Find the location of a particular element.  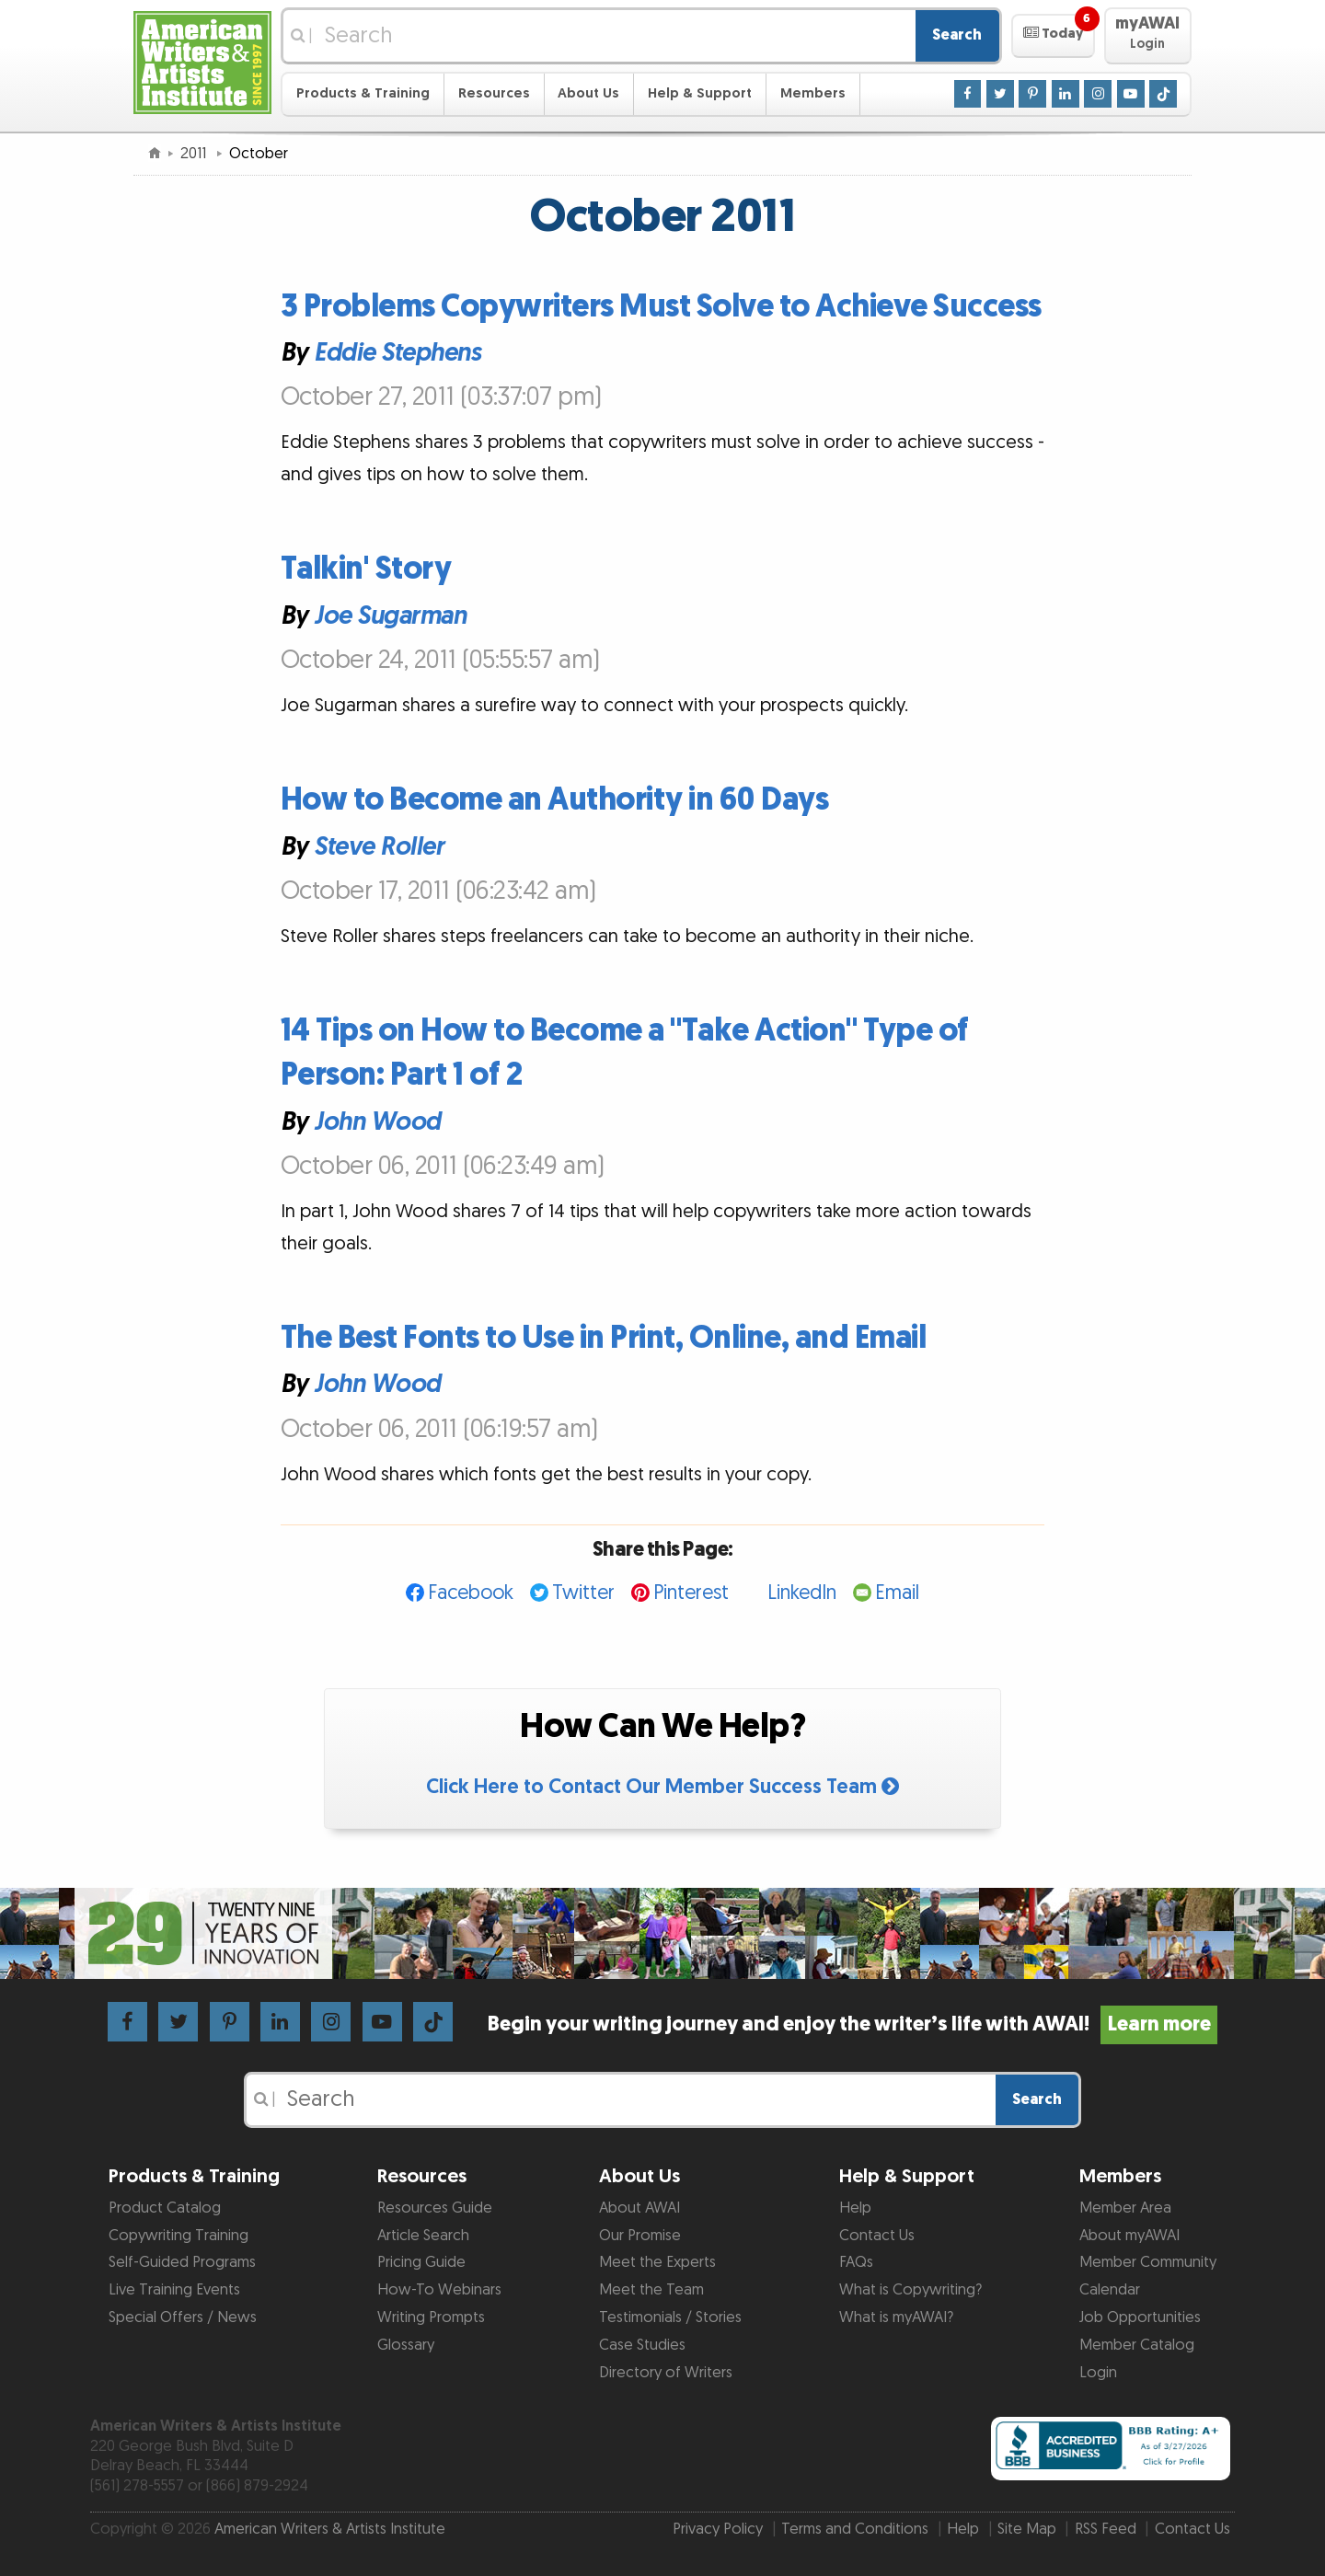

Special Offers / News is located at coordinates (183, 2317).